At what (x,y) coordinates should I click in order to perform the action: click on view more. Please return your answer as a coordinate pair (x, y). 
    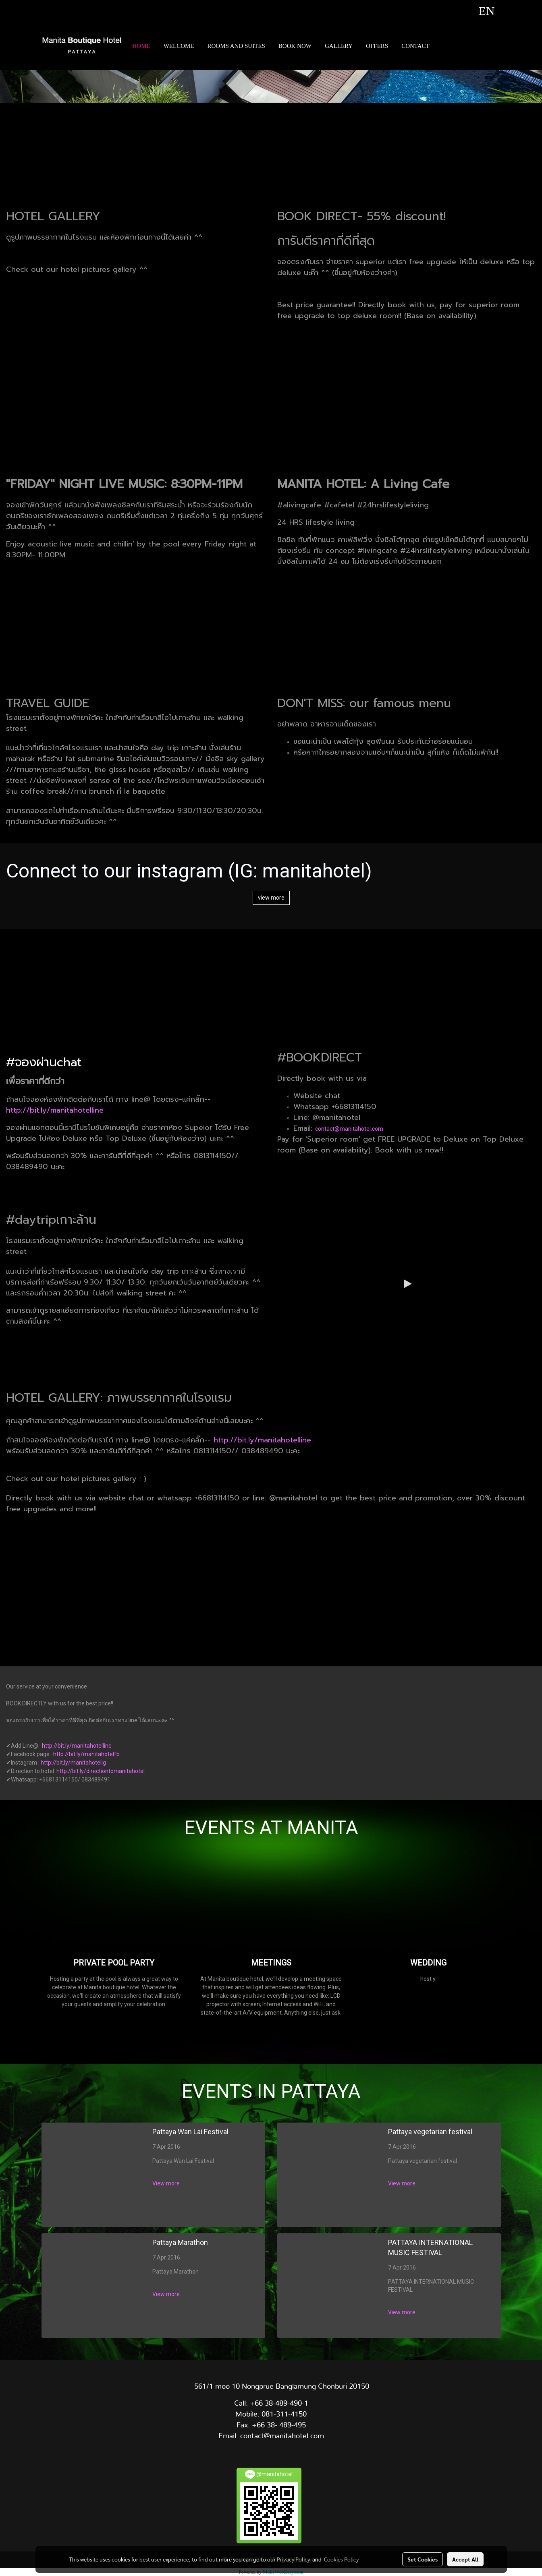
    Looking at the image, I should click on (271, 897).